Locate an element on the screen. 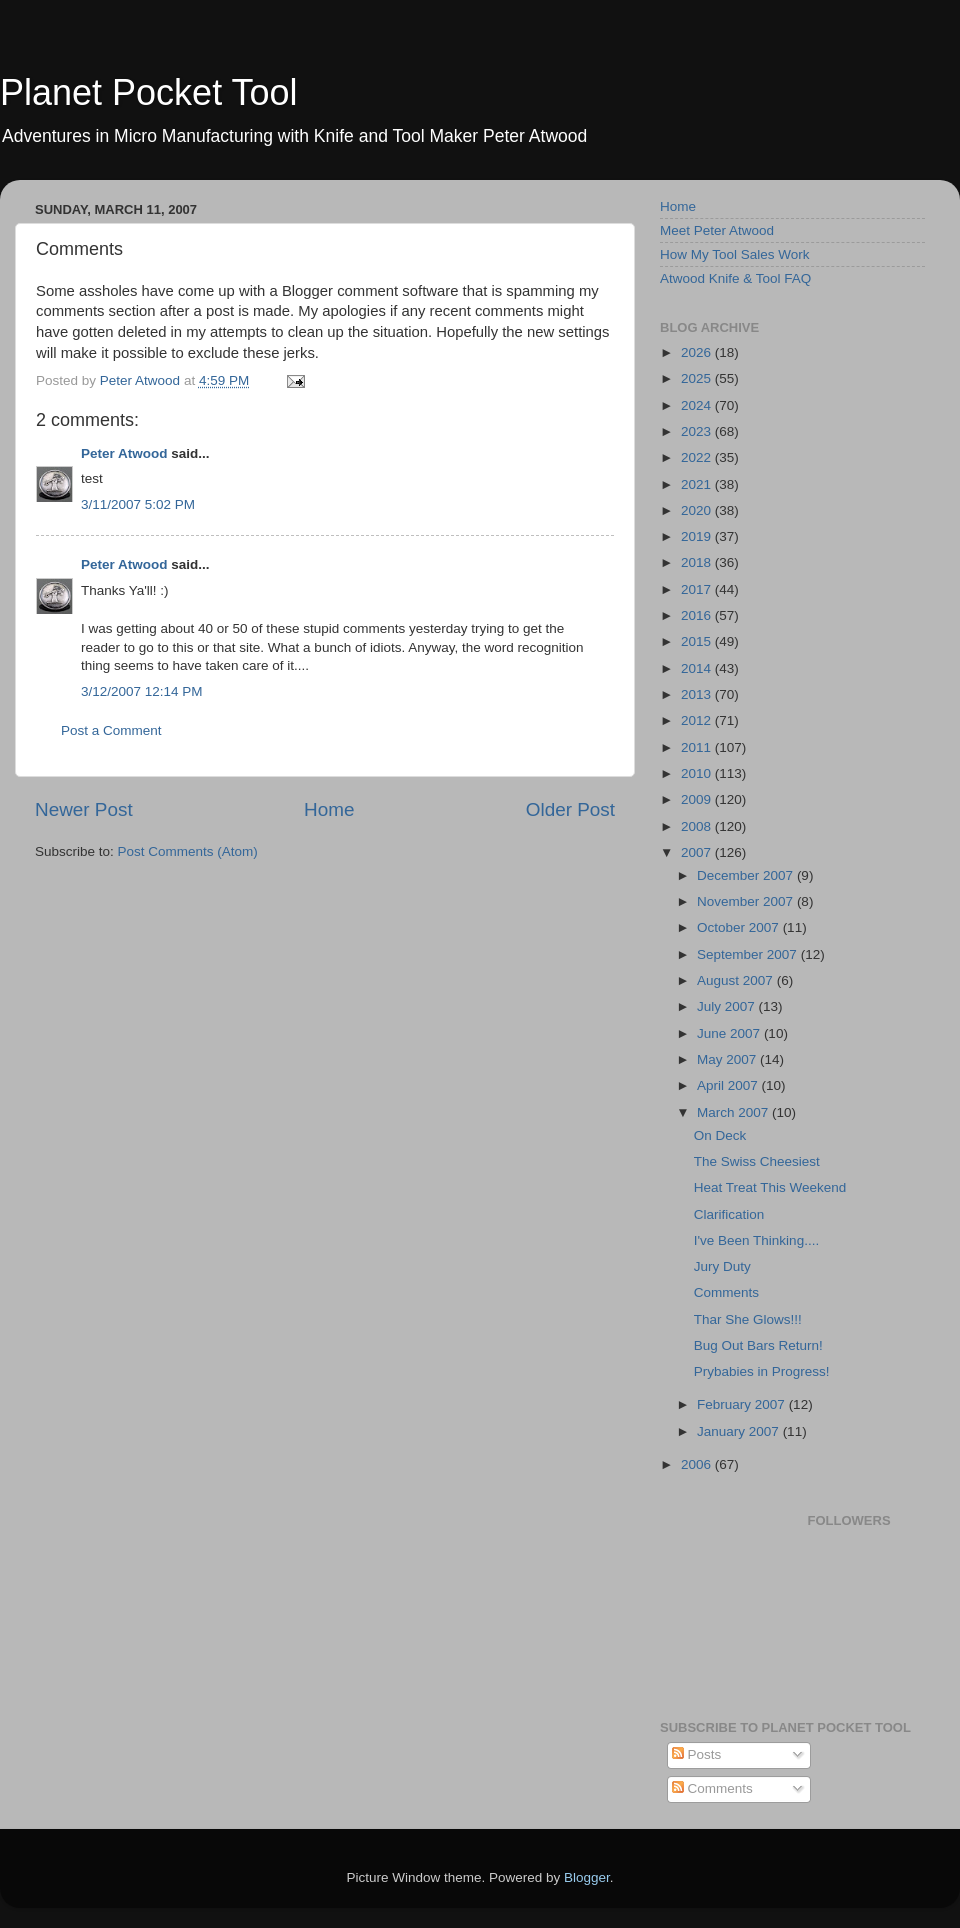 The height and width of the screenshot is (1928, 960). The Swiss Cheesiest is located at coordinates (757, 1161).